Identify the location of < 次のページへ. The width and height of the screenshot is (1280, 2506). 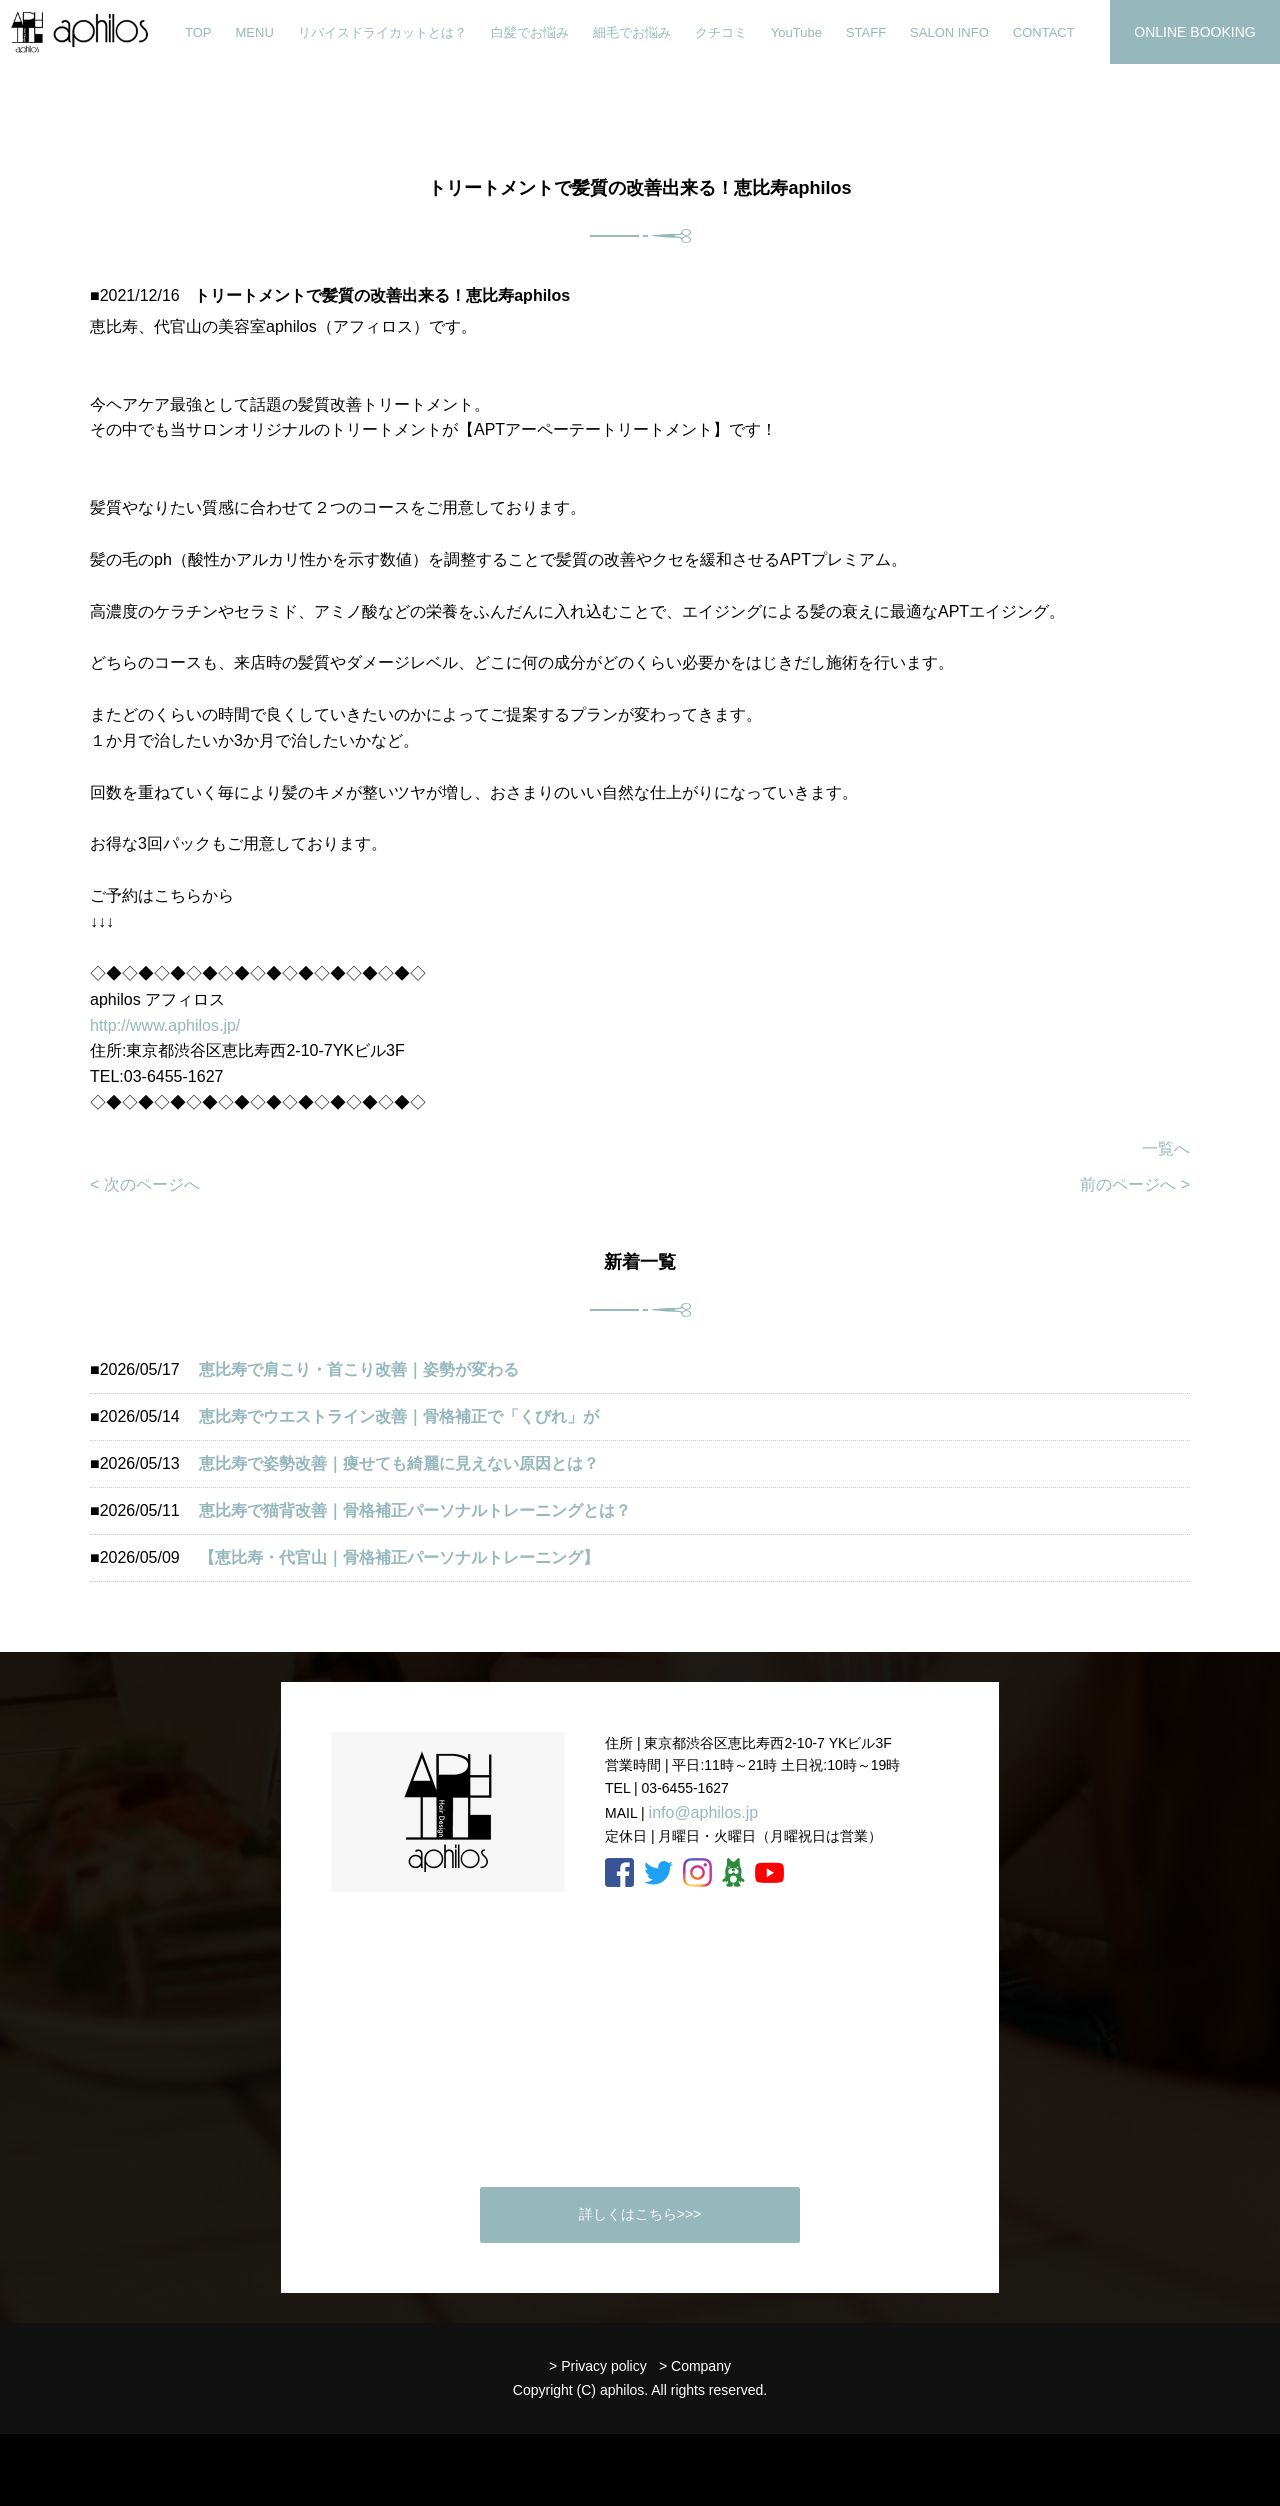
(145, 1184).